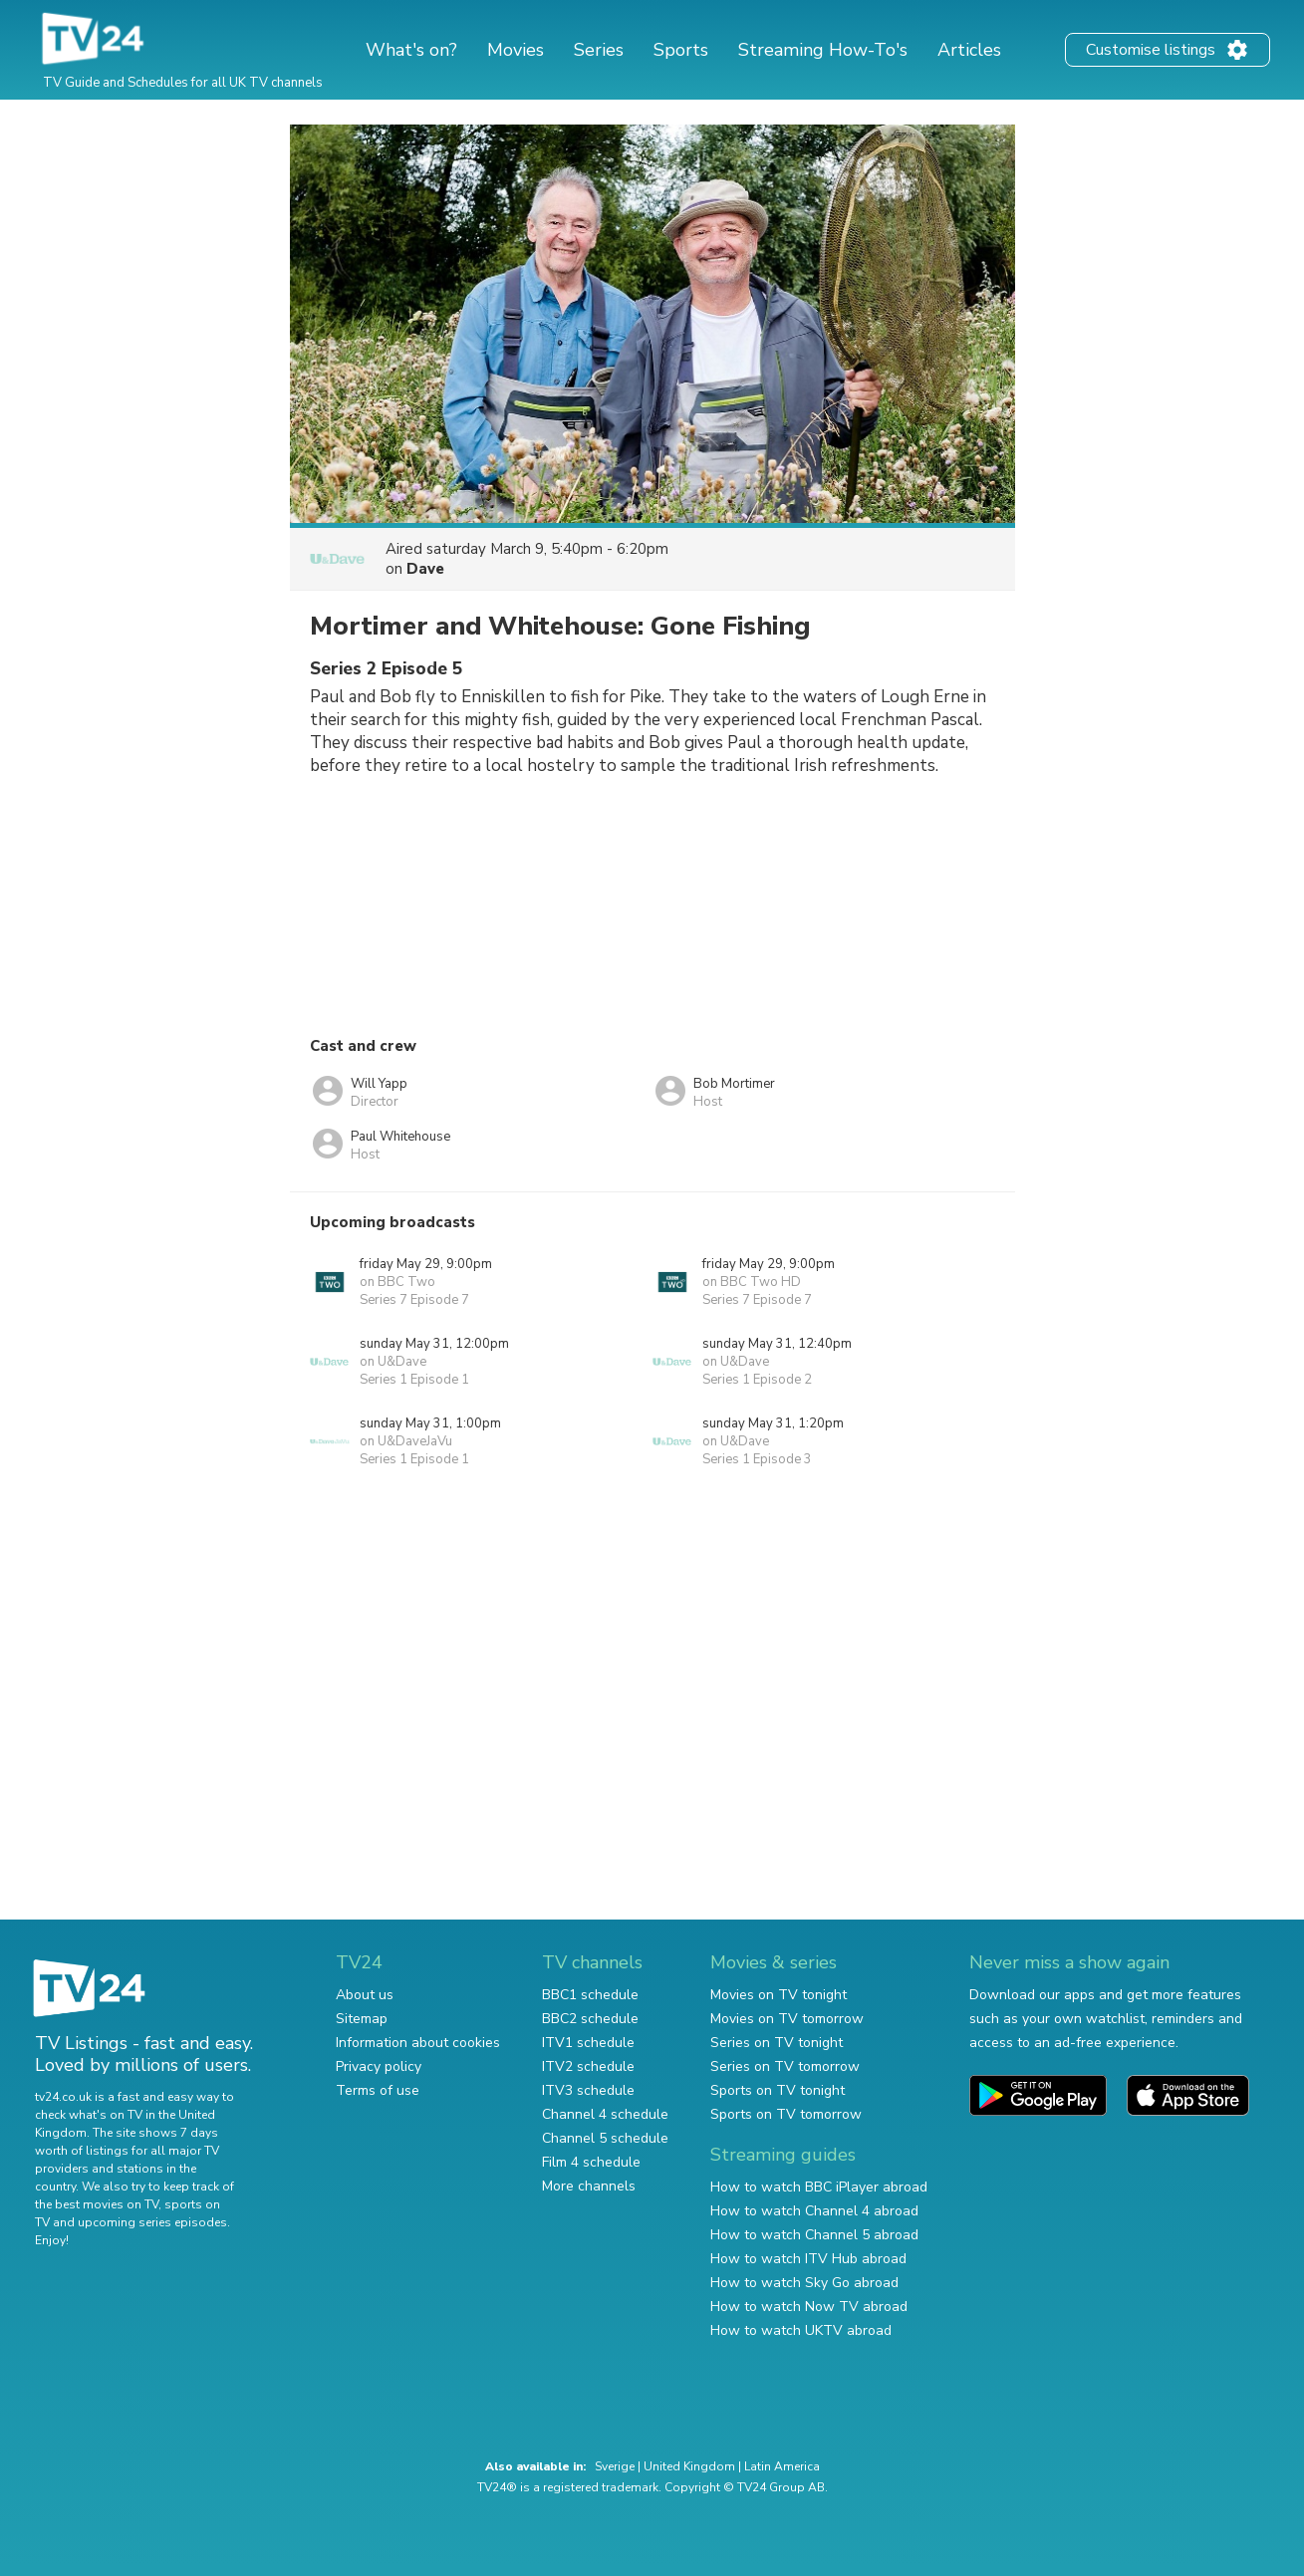  Describe the element at coordinates (814, 2234) in the screenshot. I see `How to watch Channel 5 abroad` at that location.